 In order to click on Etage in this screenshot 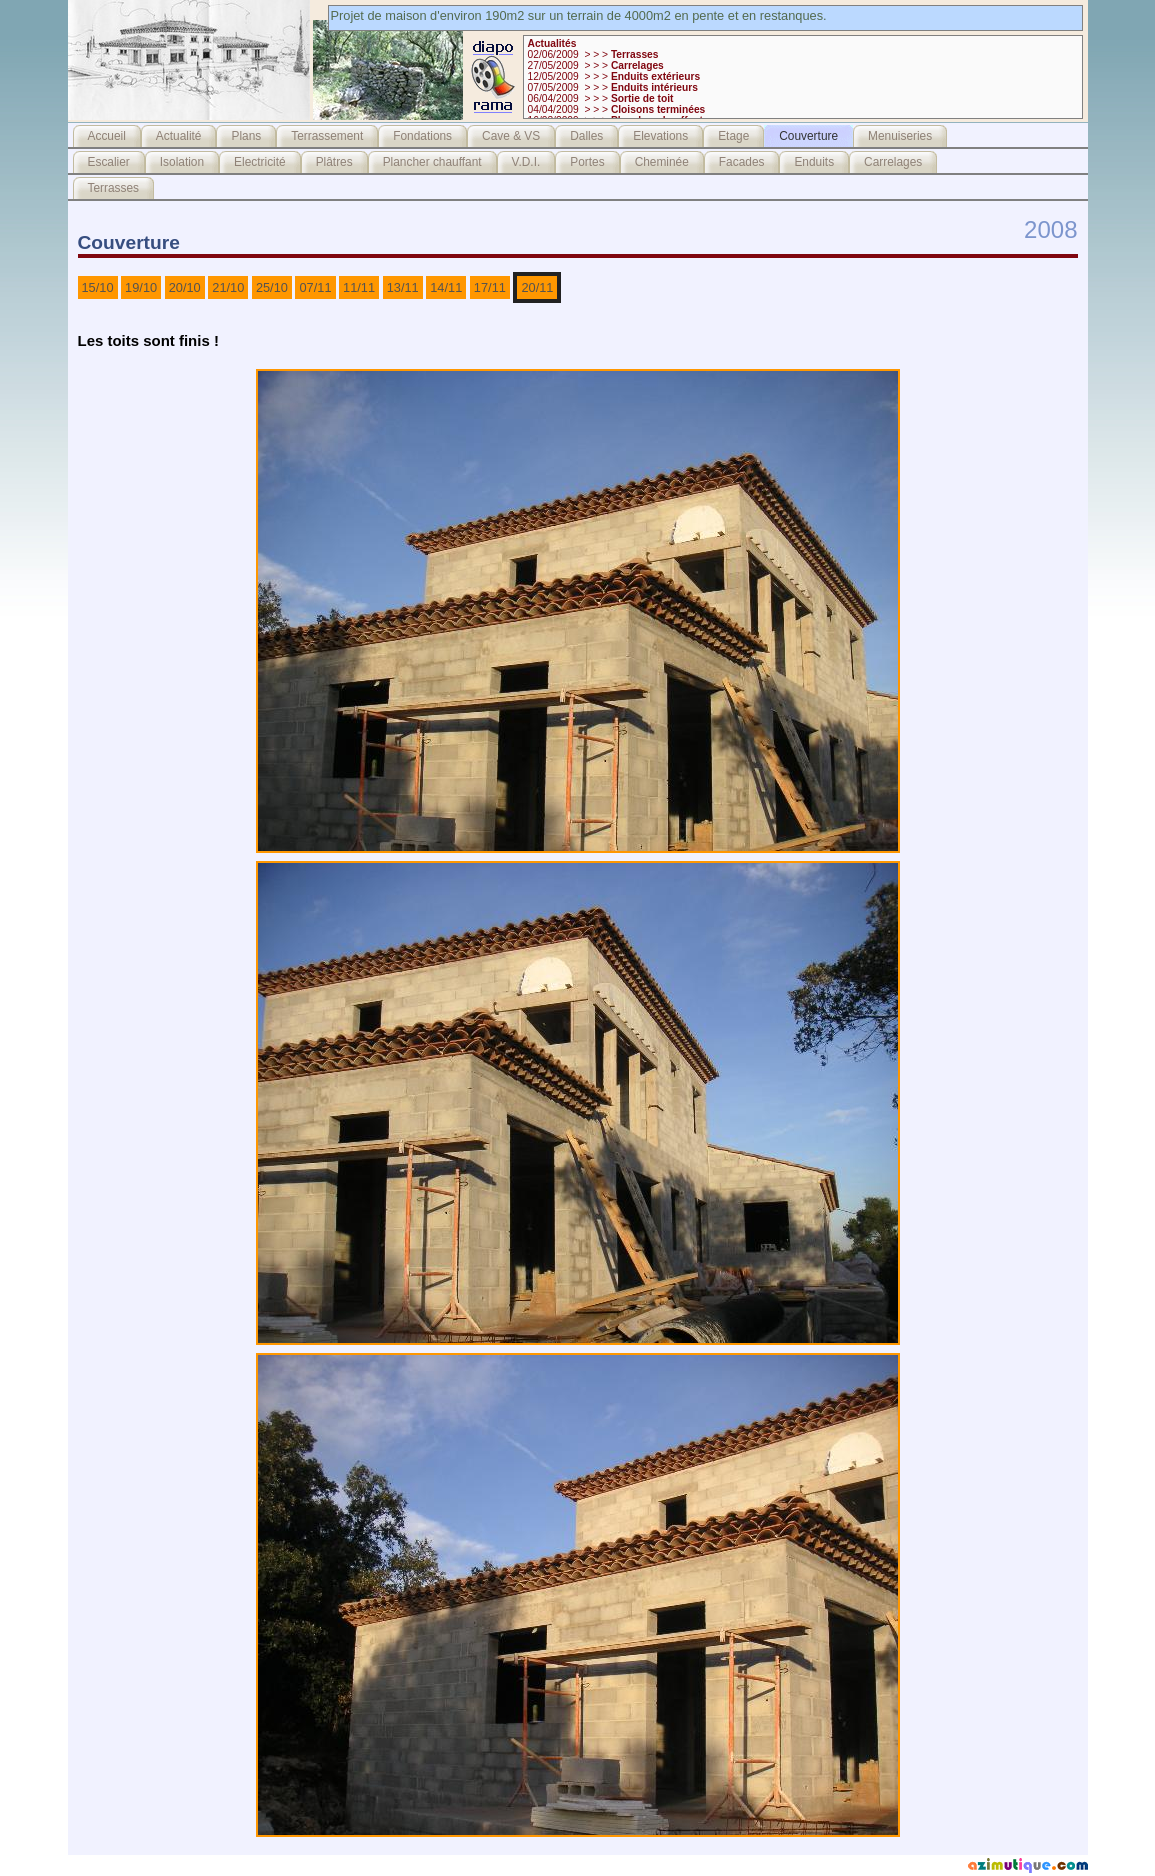, I will do `click(733, 136)`.